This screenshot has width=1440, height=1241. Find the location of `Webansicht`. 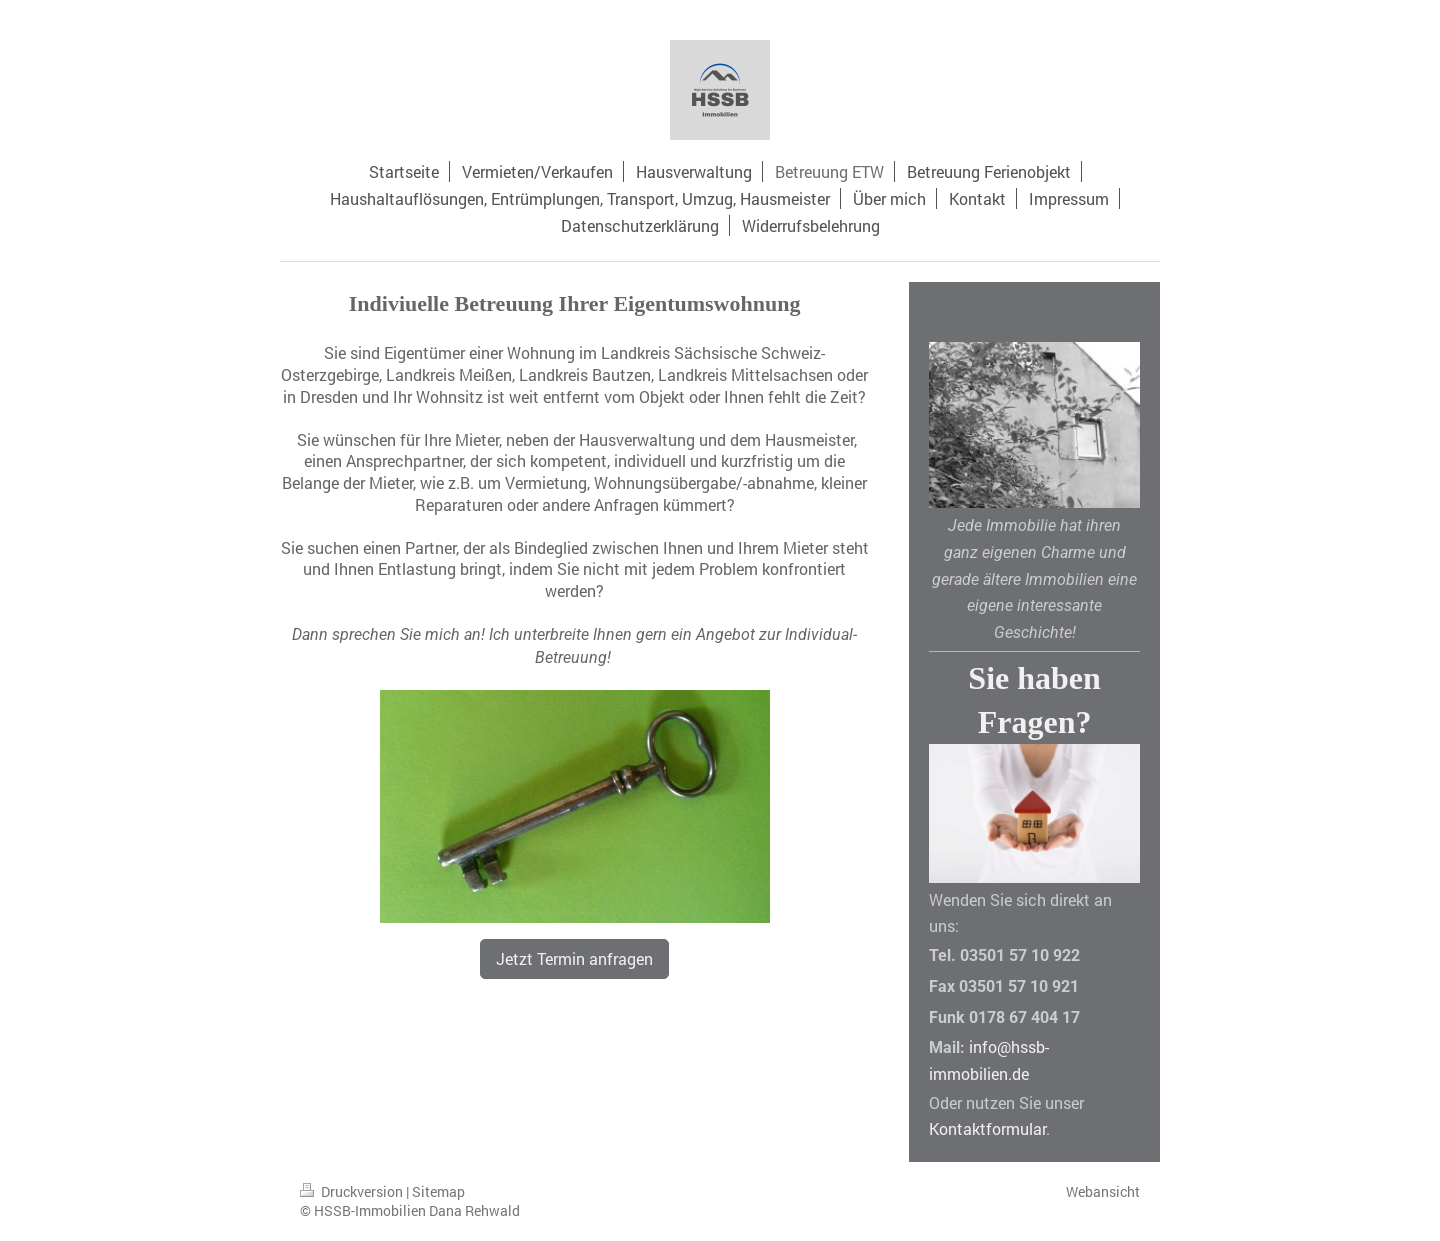

Webansicht is located at coordinates (1103, 1191).